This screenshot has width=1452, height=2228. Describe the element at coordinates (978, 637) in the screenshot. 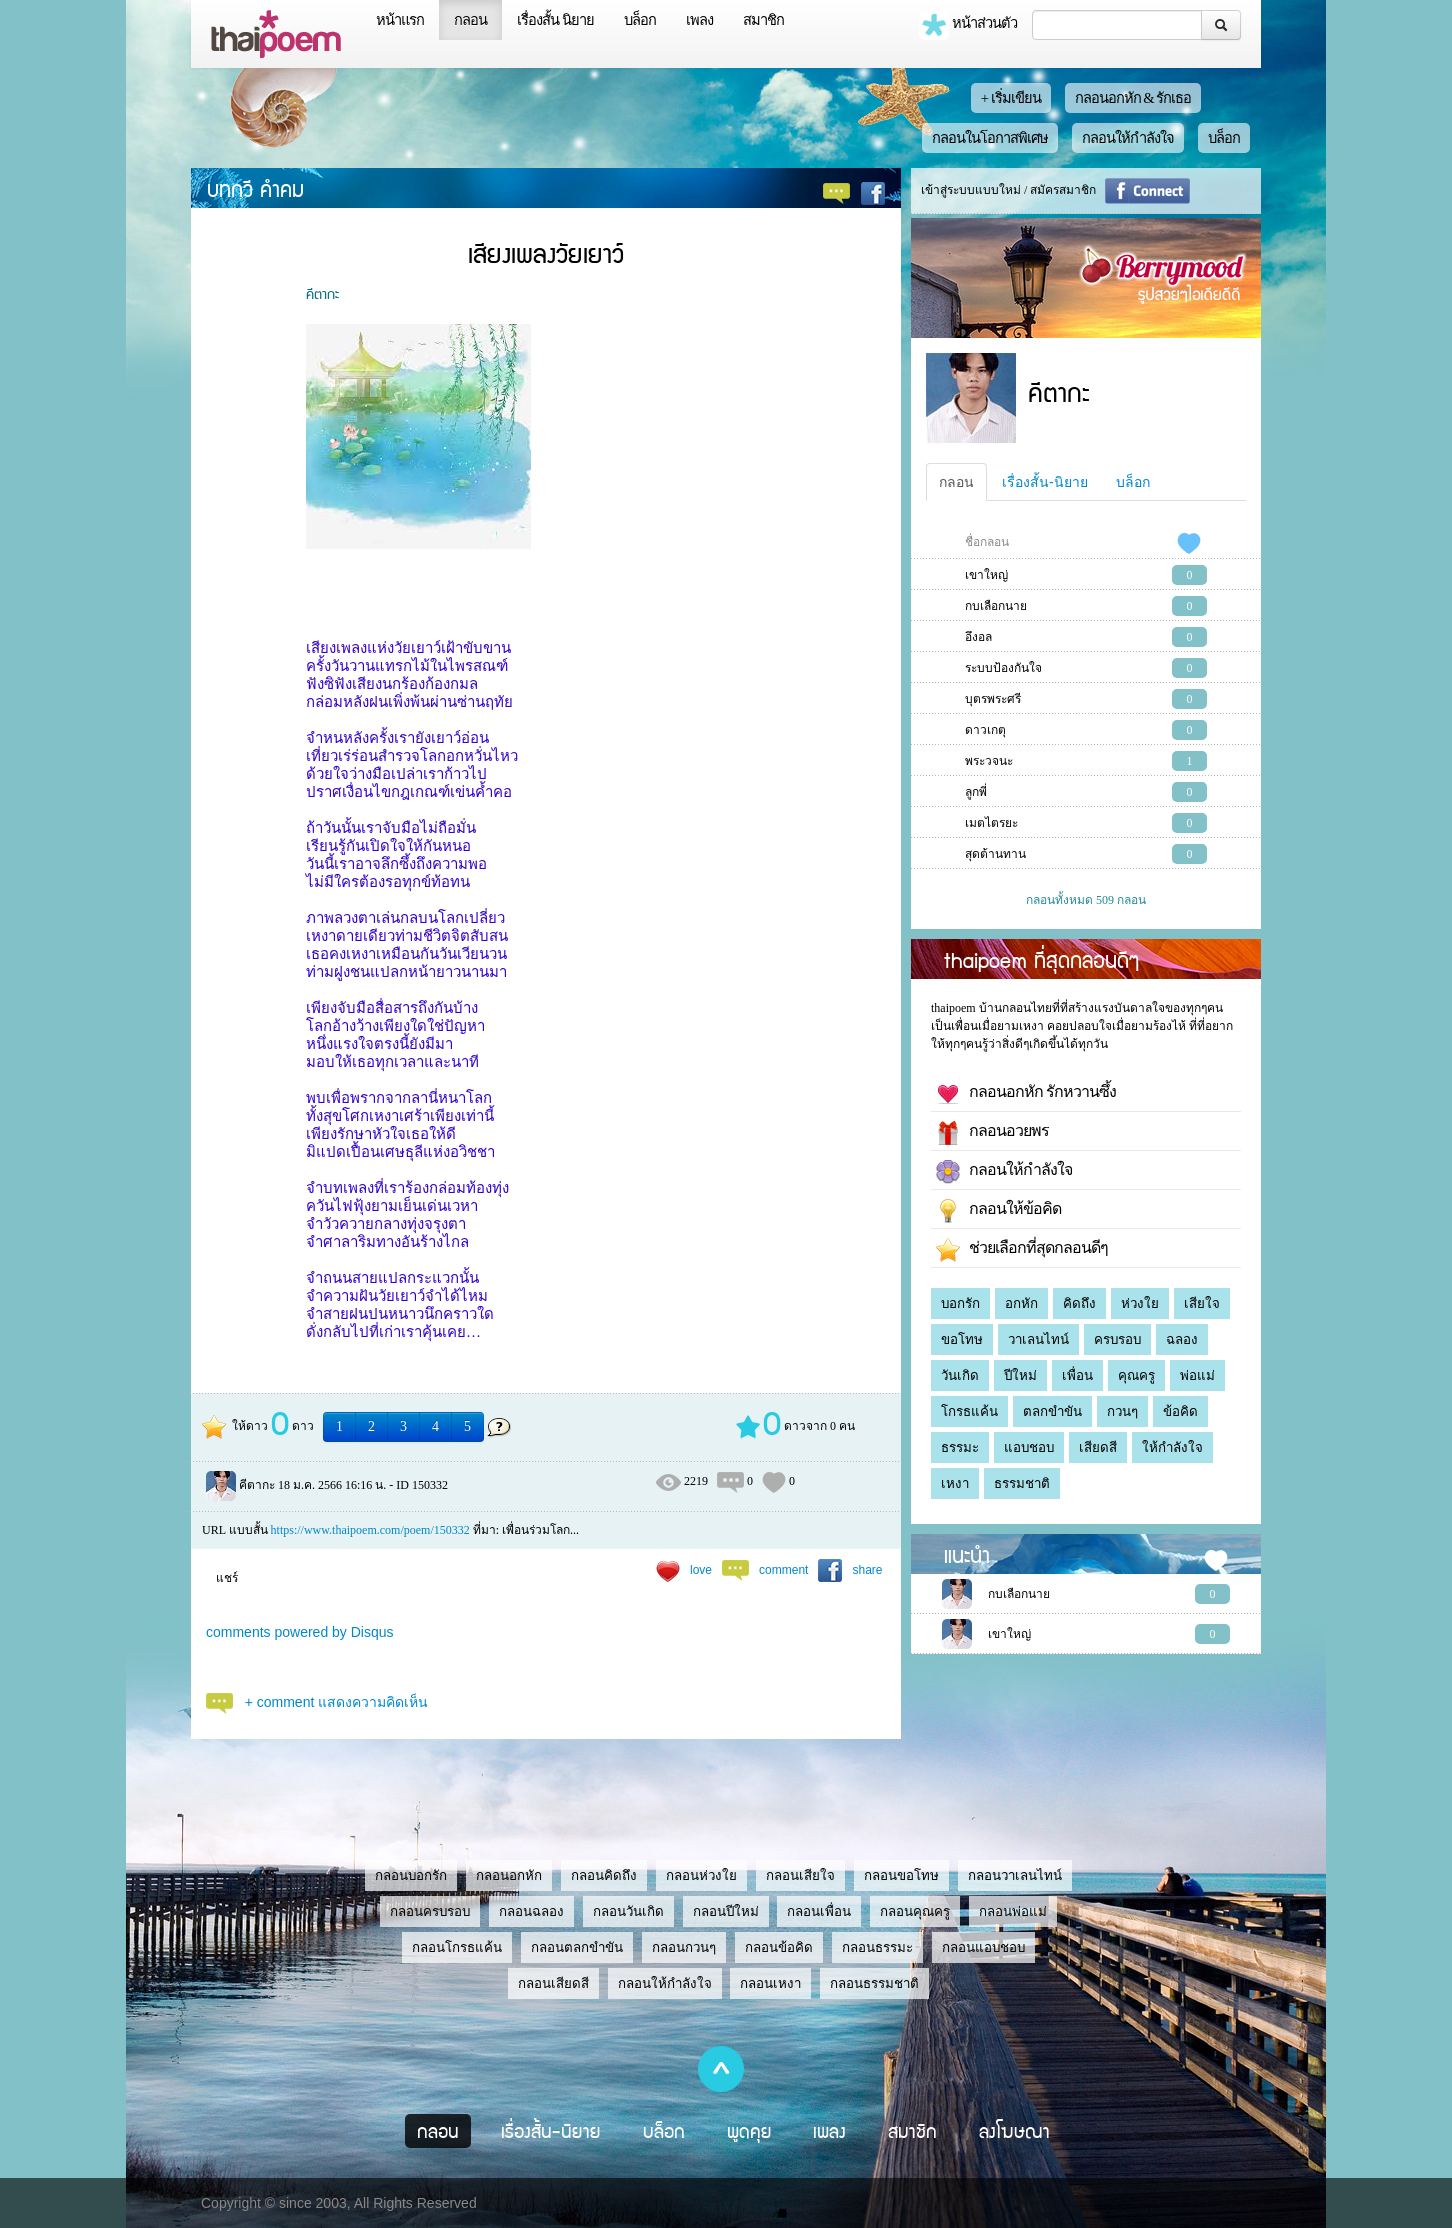

I see `อึงอล` at that location.